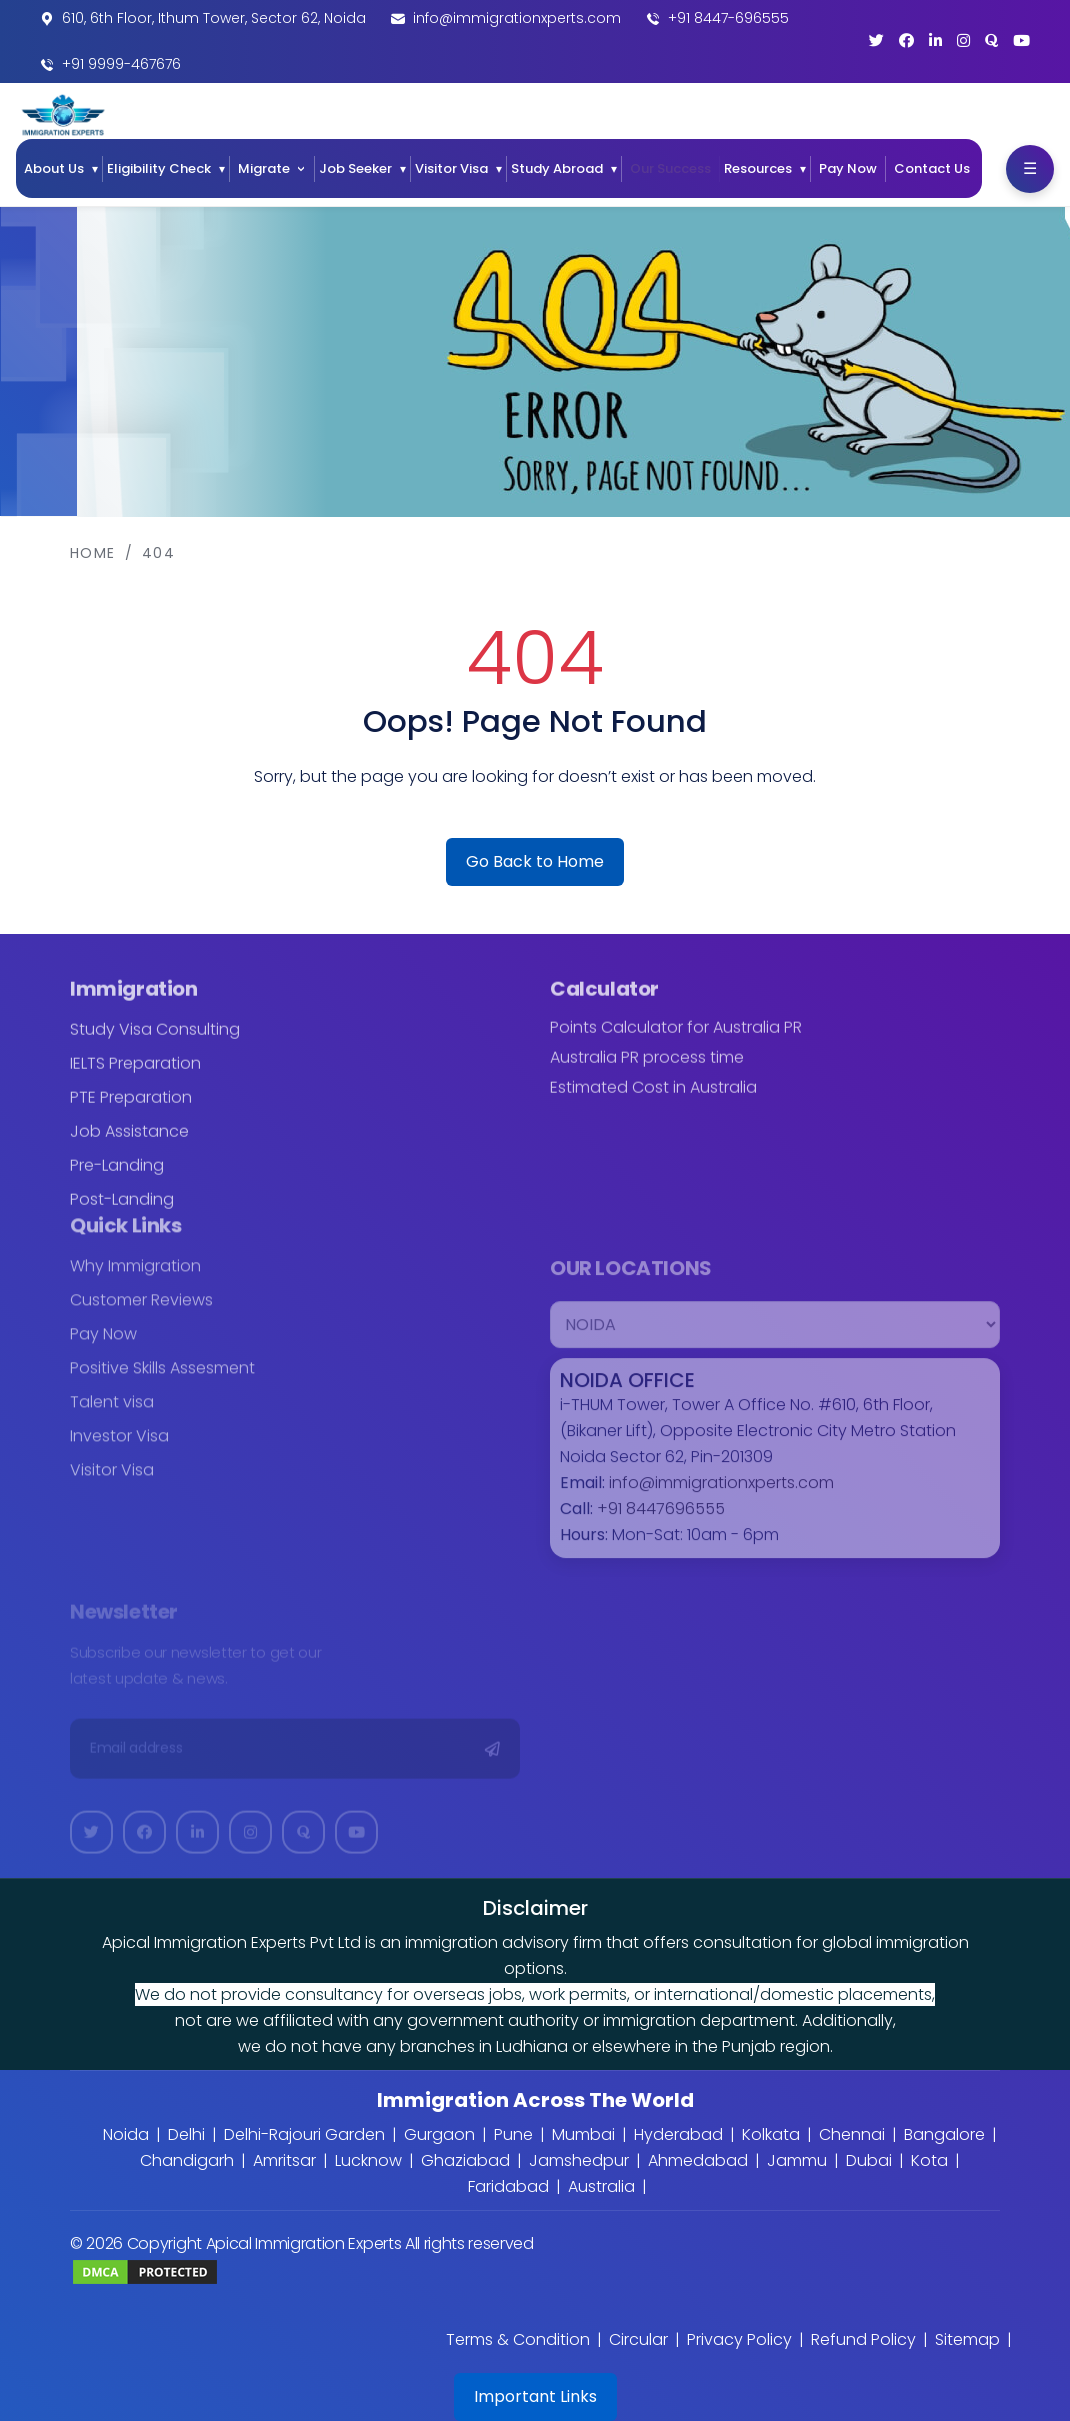 The height and width of the screenshot is (2421, 1070). Describe the element at coordinates (852, 2134) in the screenshot. I see `Chennai` at that location.